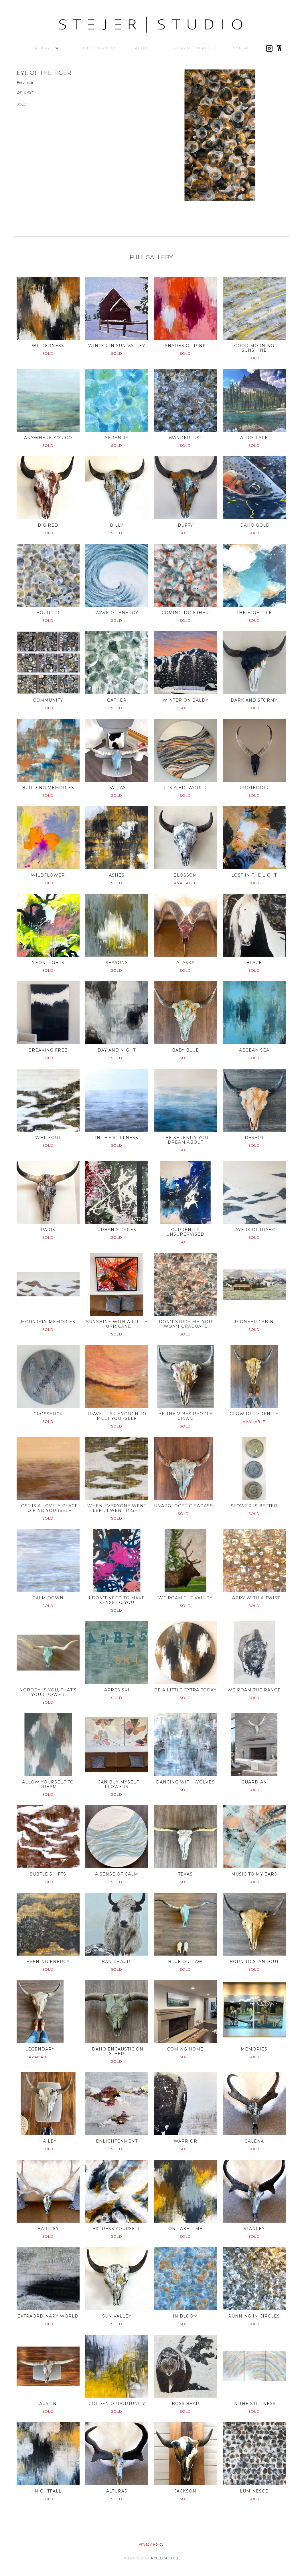 This screenshot has height=2576, width=302. I want to click on Privacy Policy, so click(151, 2544).